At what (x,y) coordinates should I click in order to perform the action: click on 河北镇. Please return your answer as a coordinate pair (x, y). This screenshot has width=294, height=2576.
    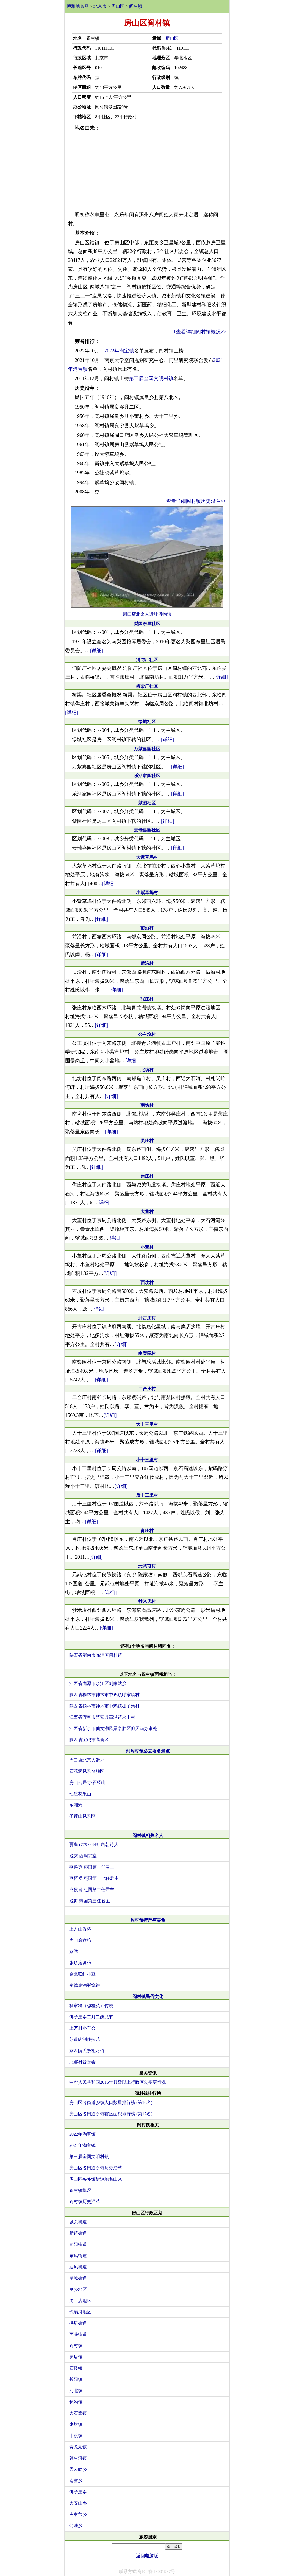
    Looking at the image, I should click on (75, 2390).